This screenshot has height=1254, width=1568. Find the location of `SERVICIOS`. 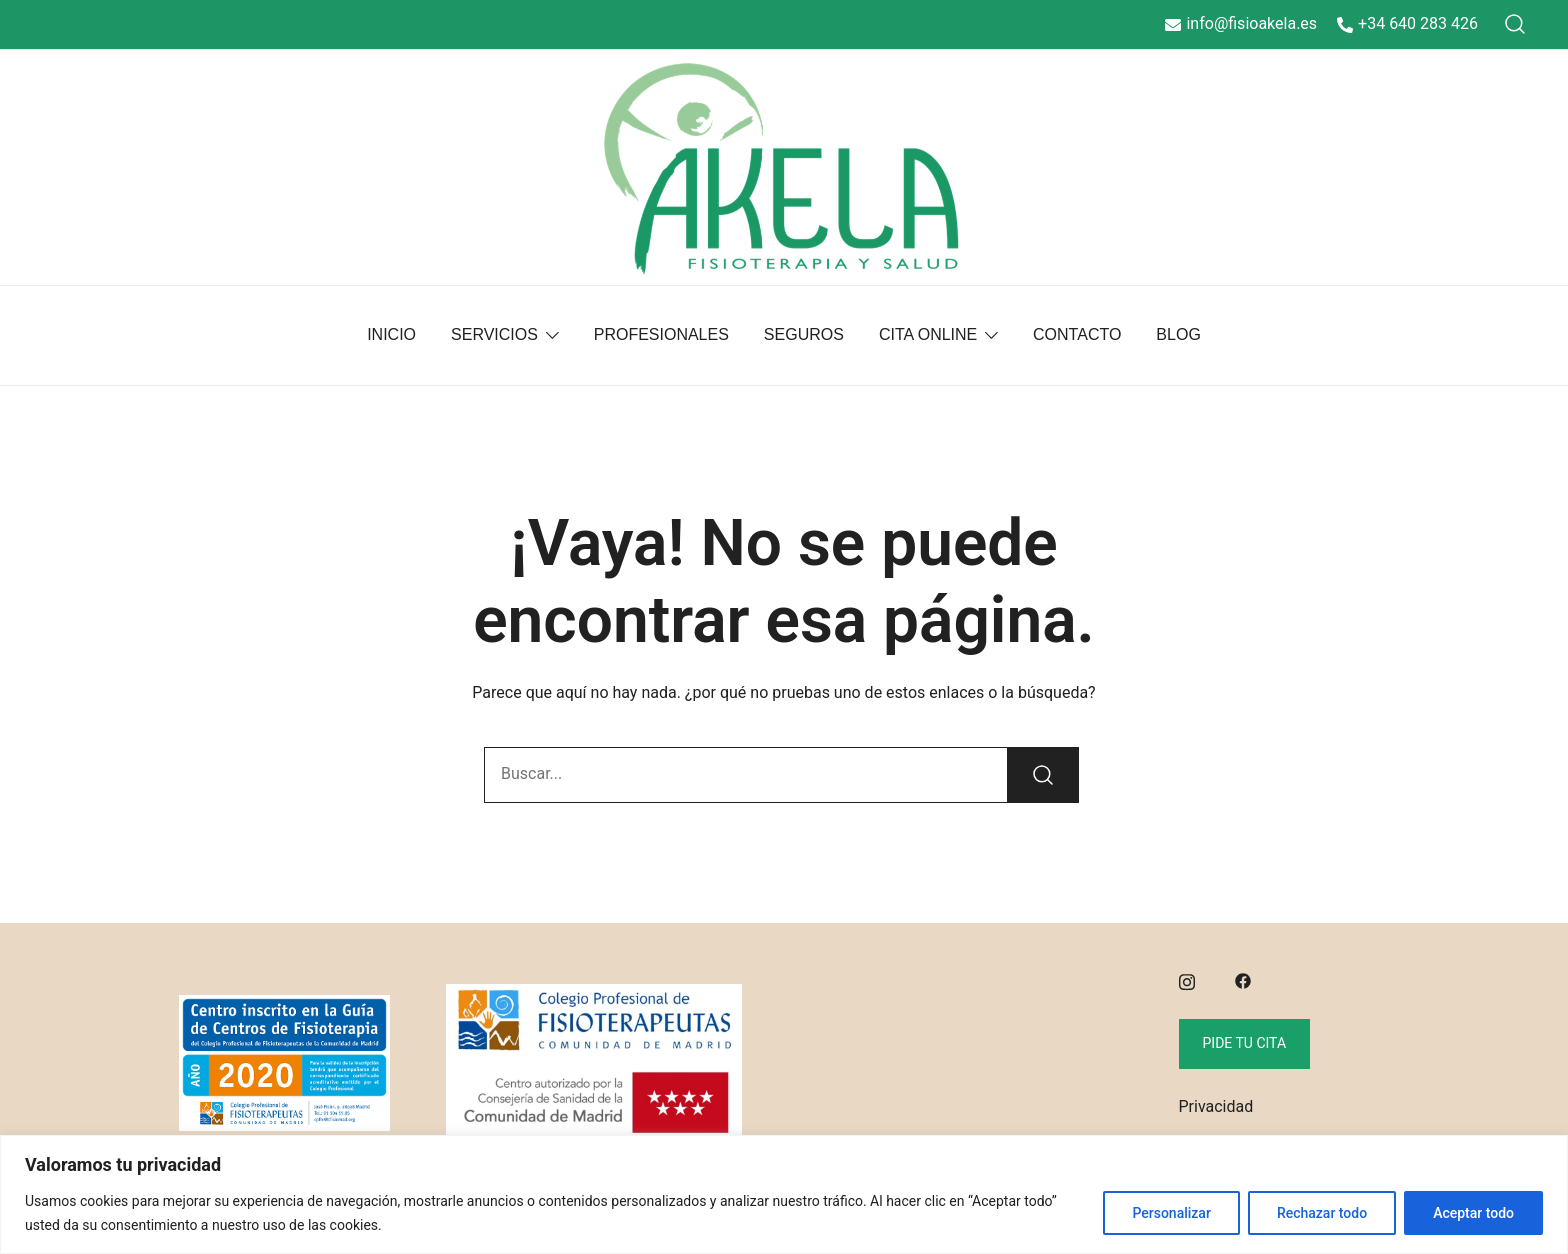

SERVICIOS is located at coordinates (494, 334).